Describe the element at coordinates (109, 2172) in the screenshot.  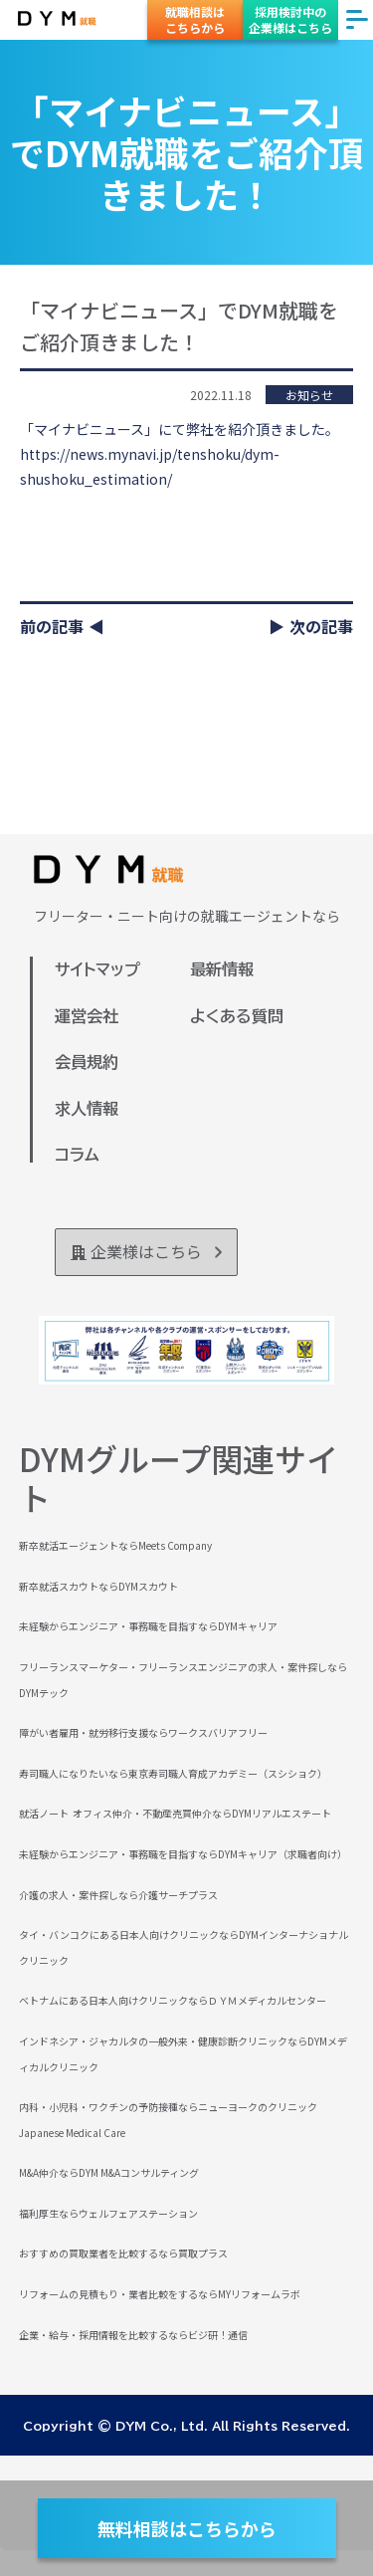
I see `M&A仲介ならDYM M&Aコンサルティング` at that location.